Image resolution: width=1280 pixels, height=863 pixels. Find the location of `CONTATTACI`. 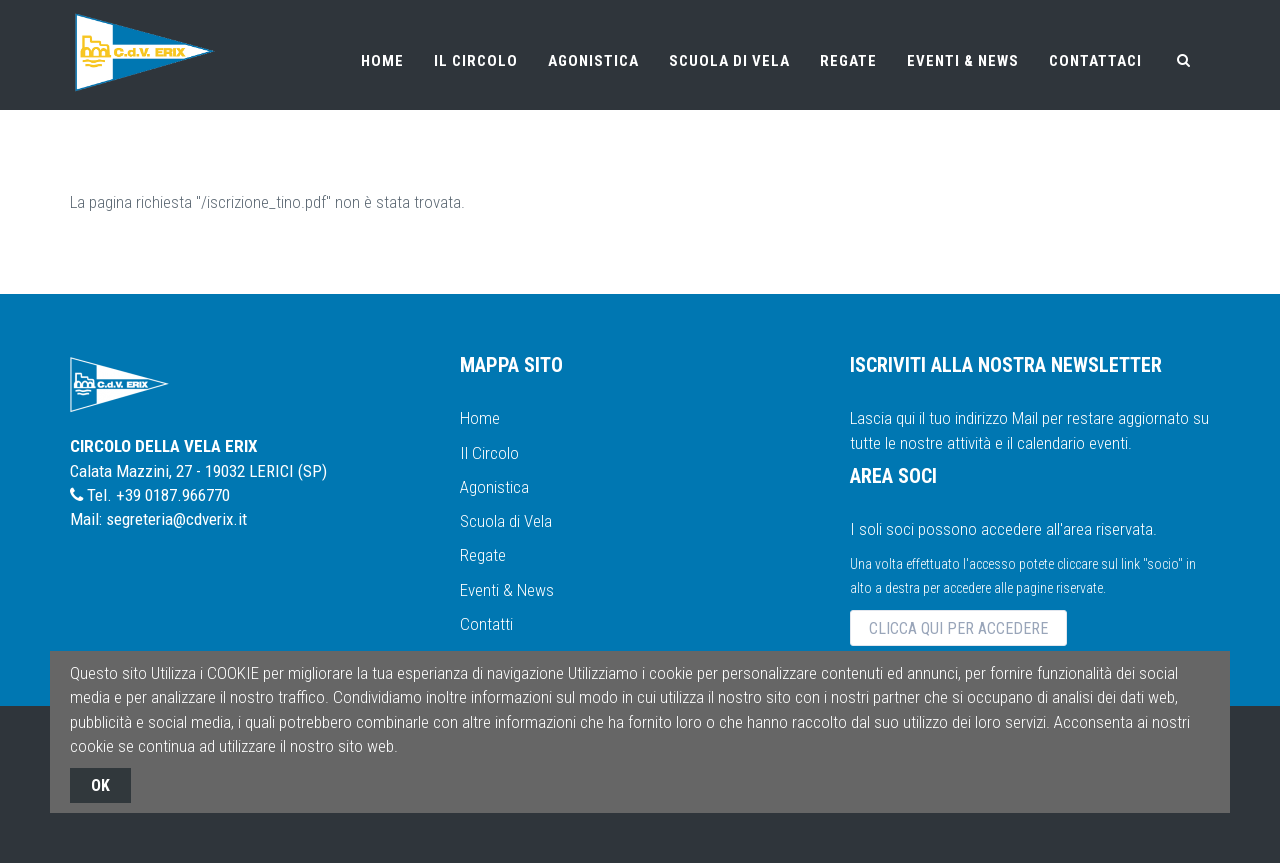

CONTATTACI is located at coordinates (1095, 61).